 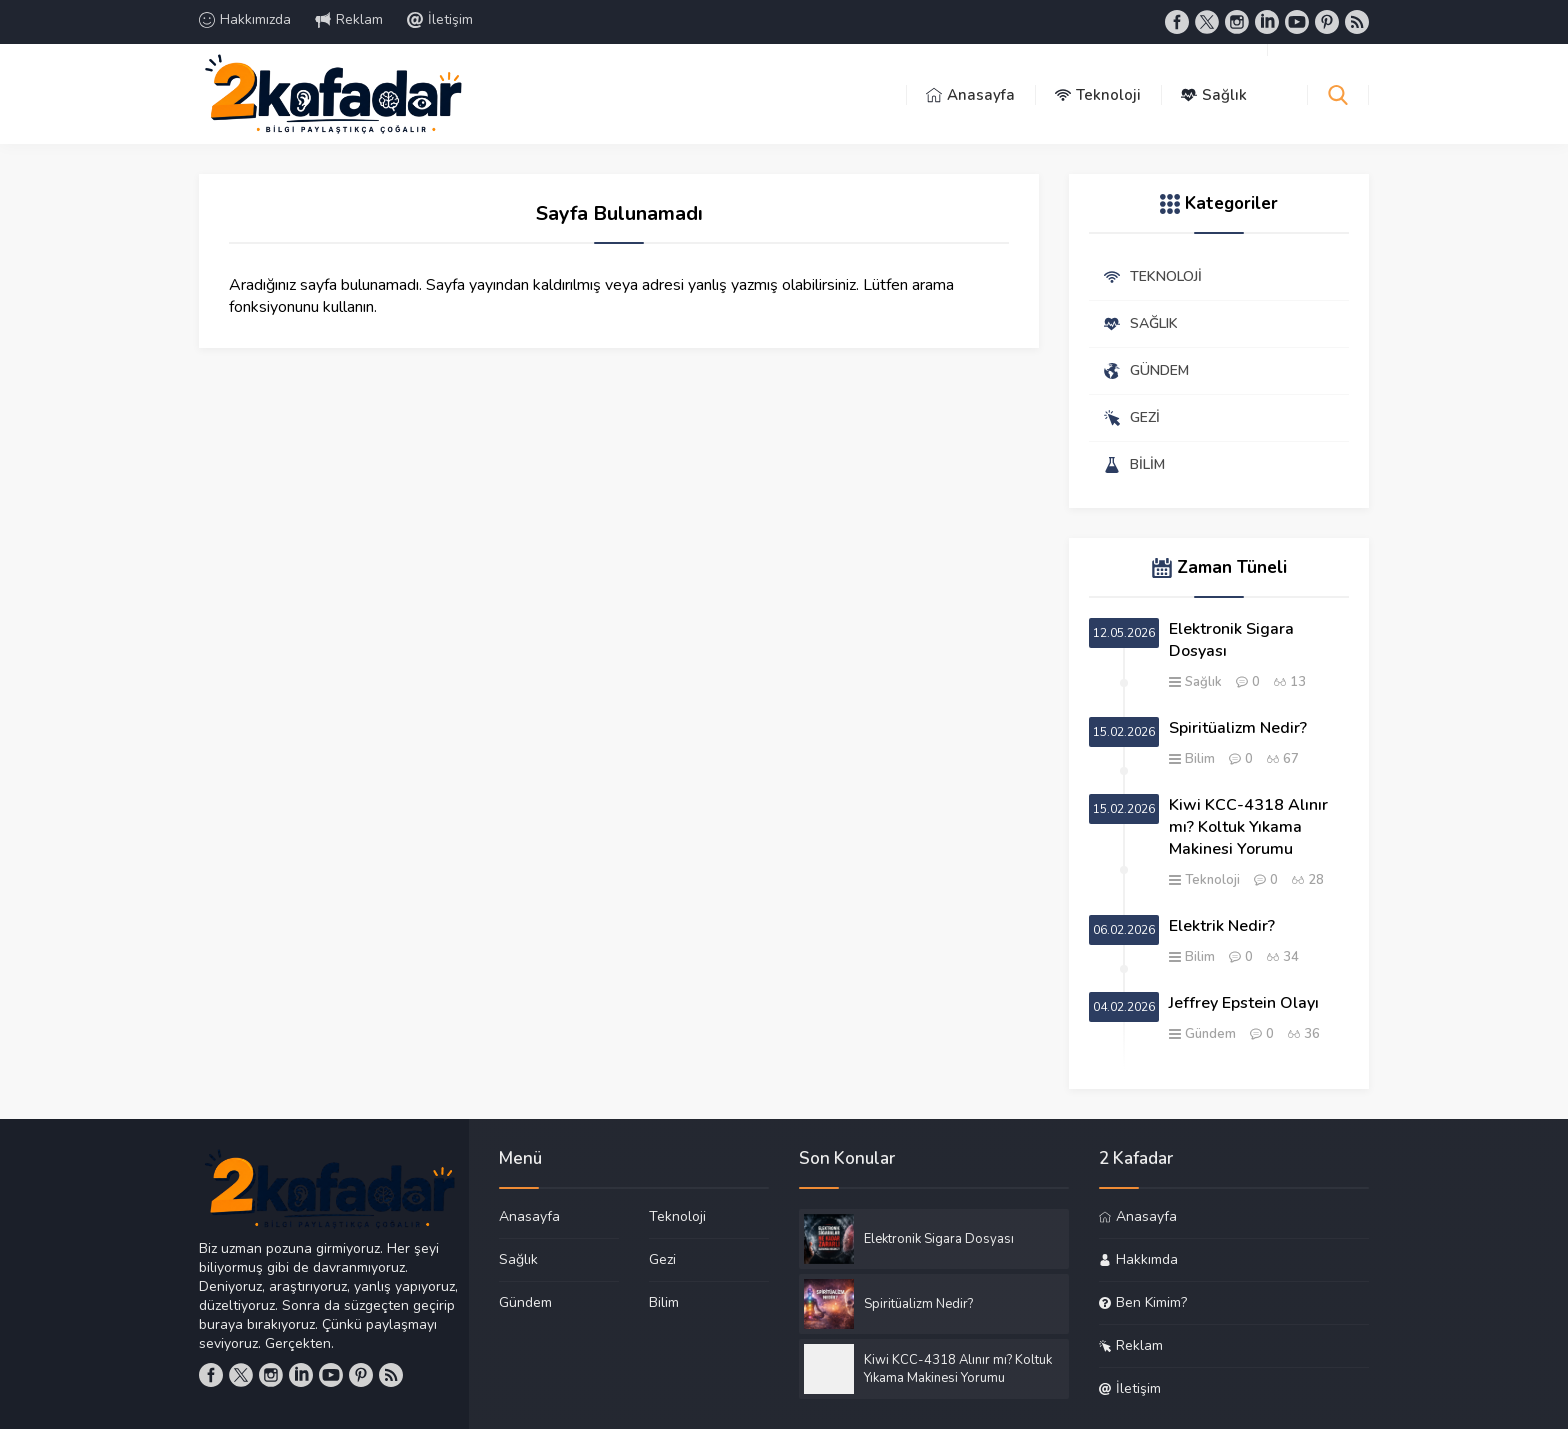 I want to click on Jeffrey Epstein Olayı, so click(x=1244, y=1003).